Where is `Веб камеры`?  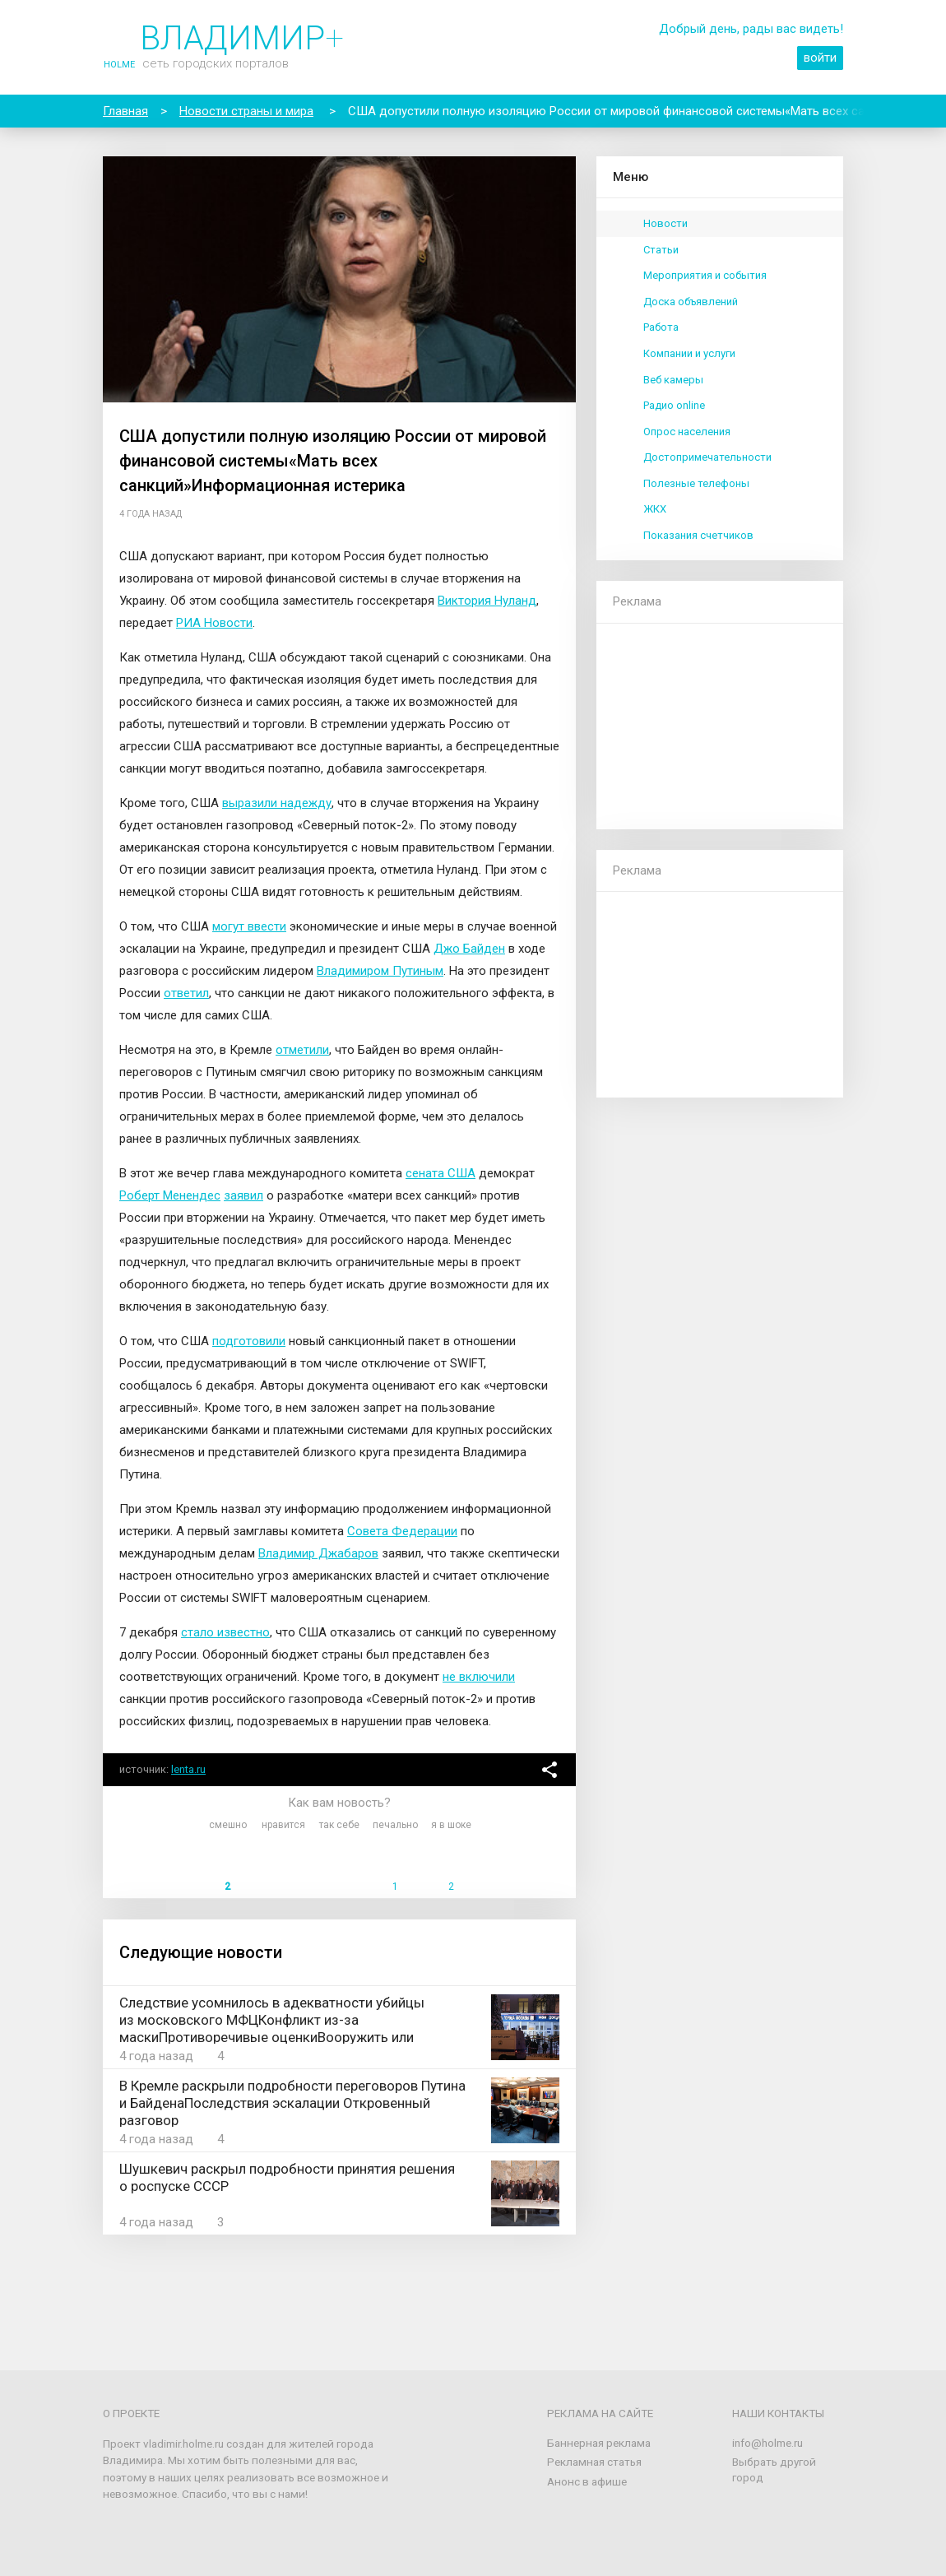
Веб камеры is located at coordinates (673, 380).